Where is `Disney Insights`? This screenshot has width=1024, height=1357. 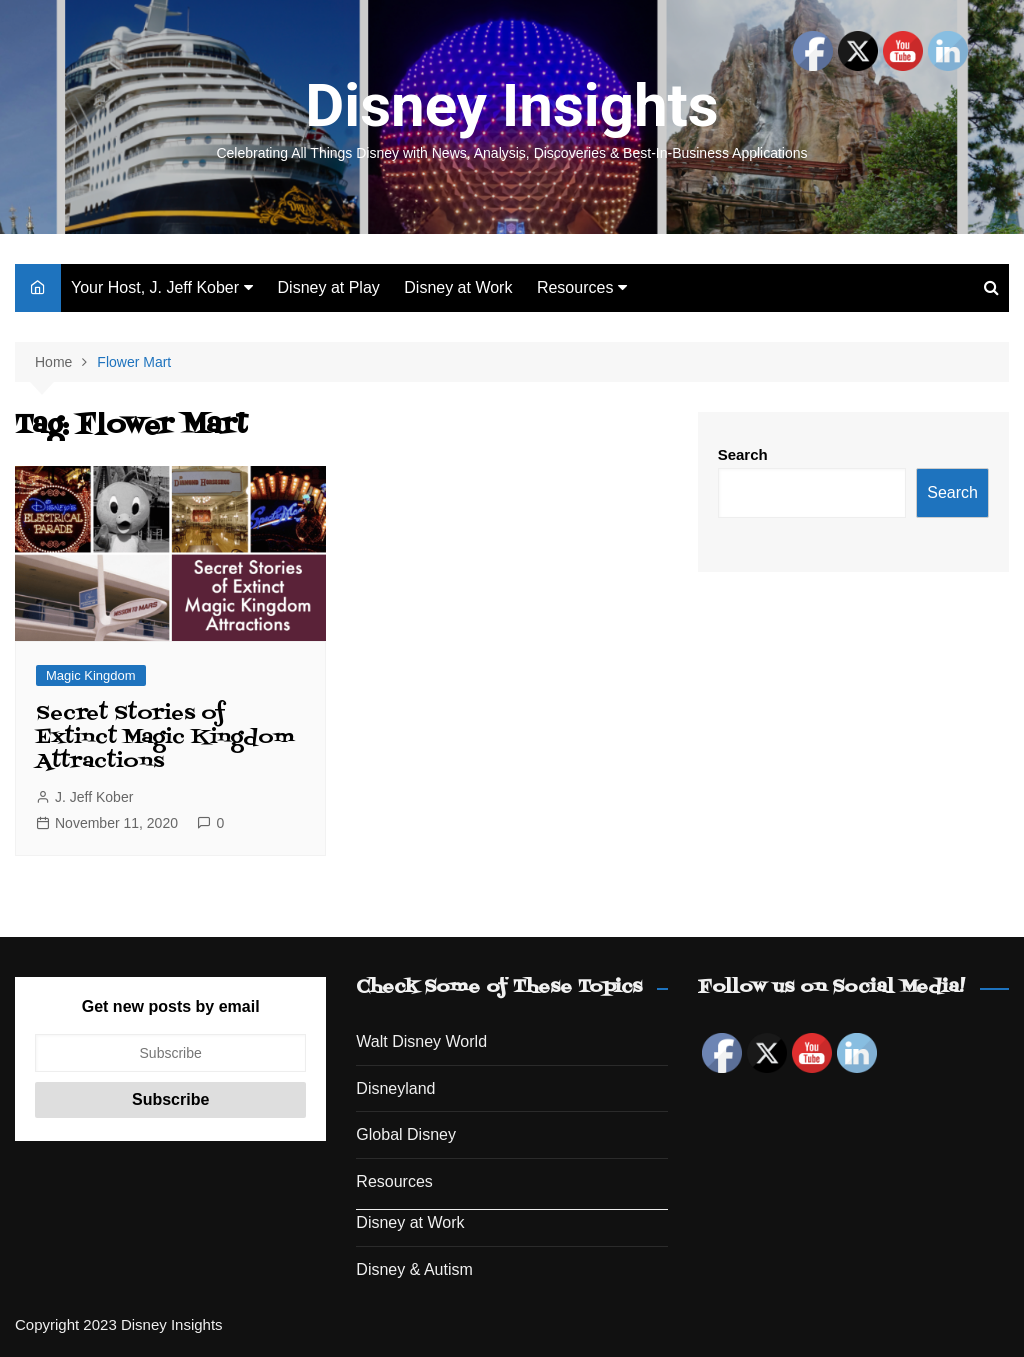 Disney Insights is located at coordinates (511, 105).